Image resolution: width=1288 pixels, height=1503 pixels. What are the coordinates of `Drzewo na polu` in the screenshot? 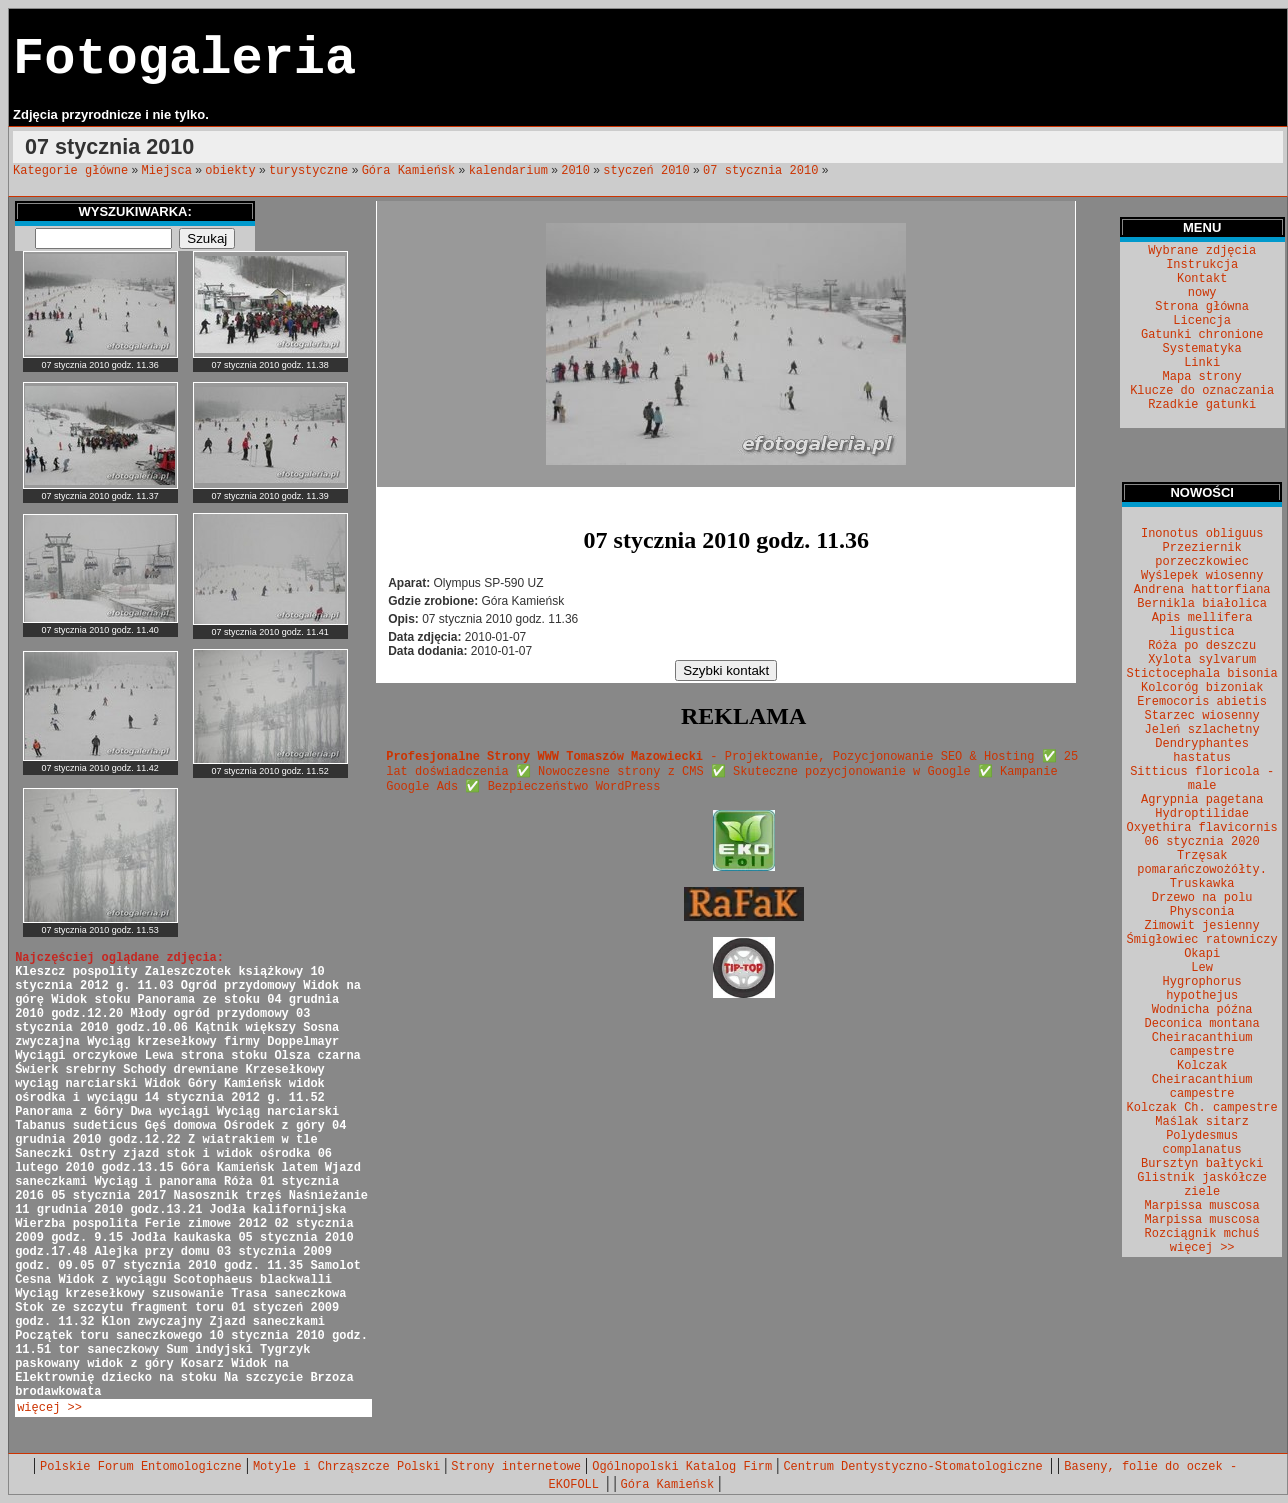 It's located at (1202, 898).